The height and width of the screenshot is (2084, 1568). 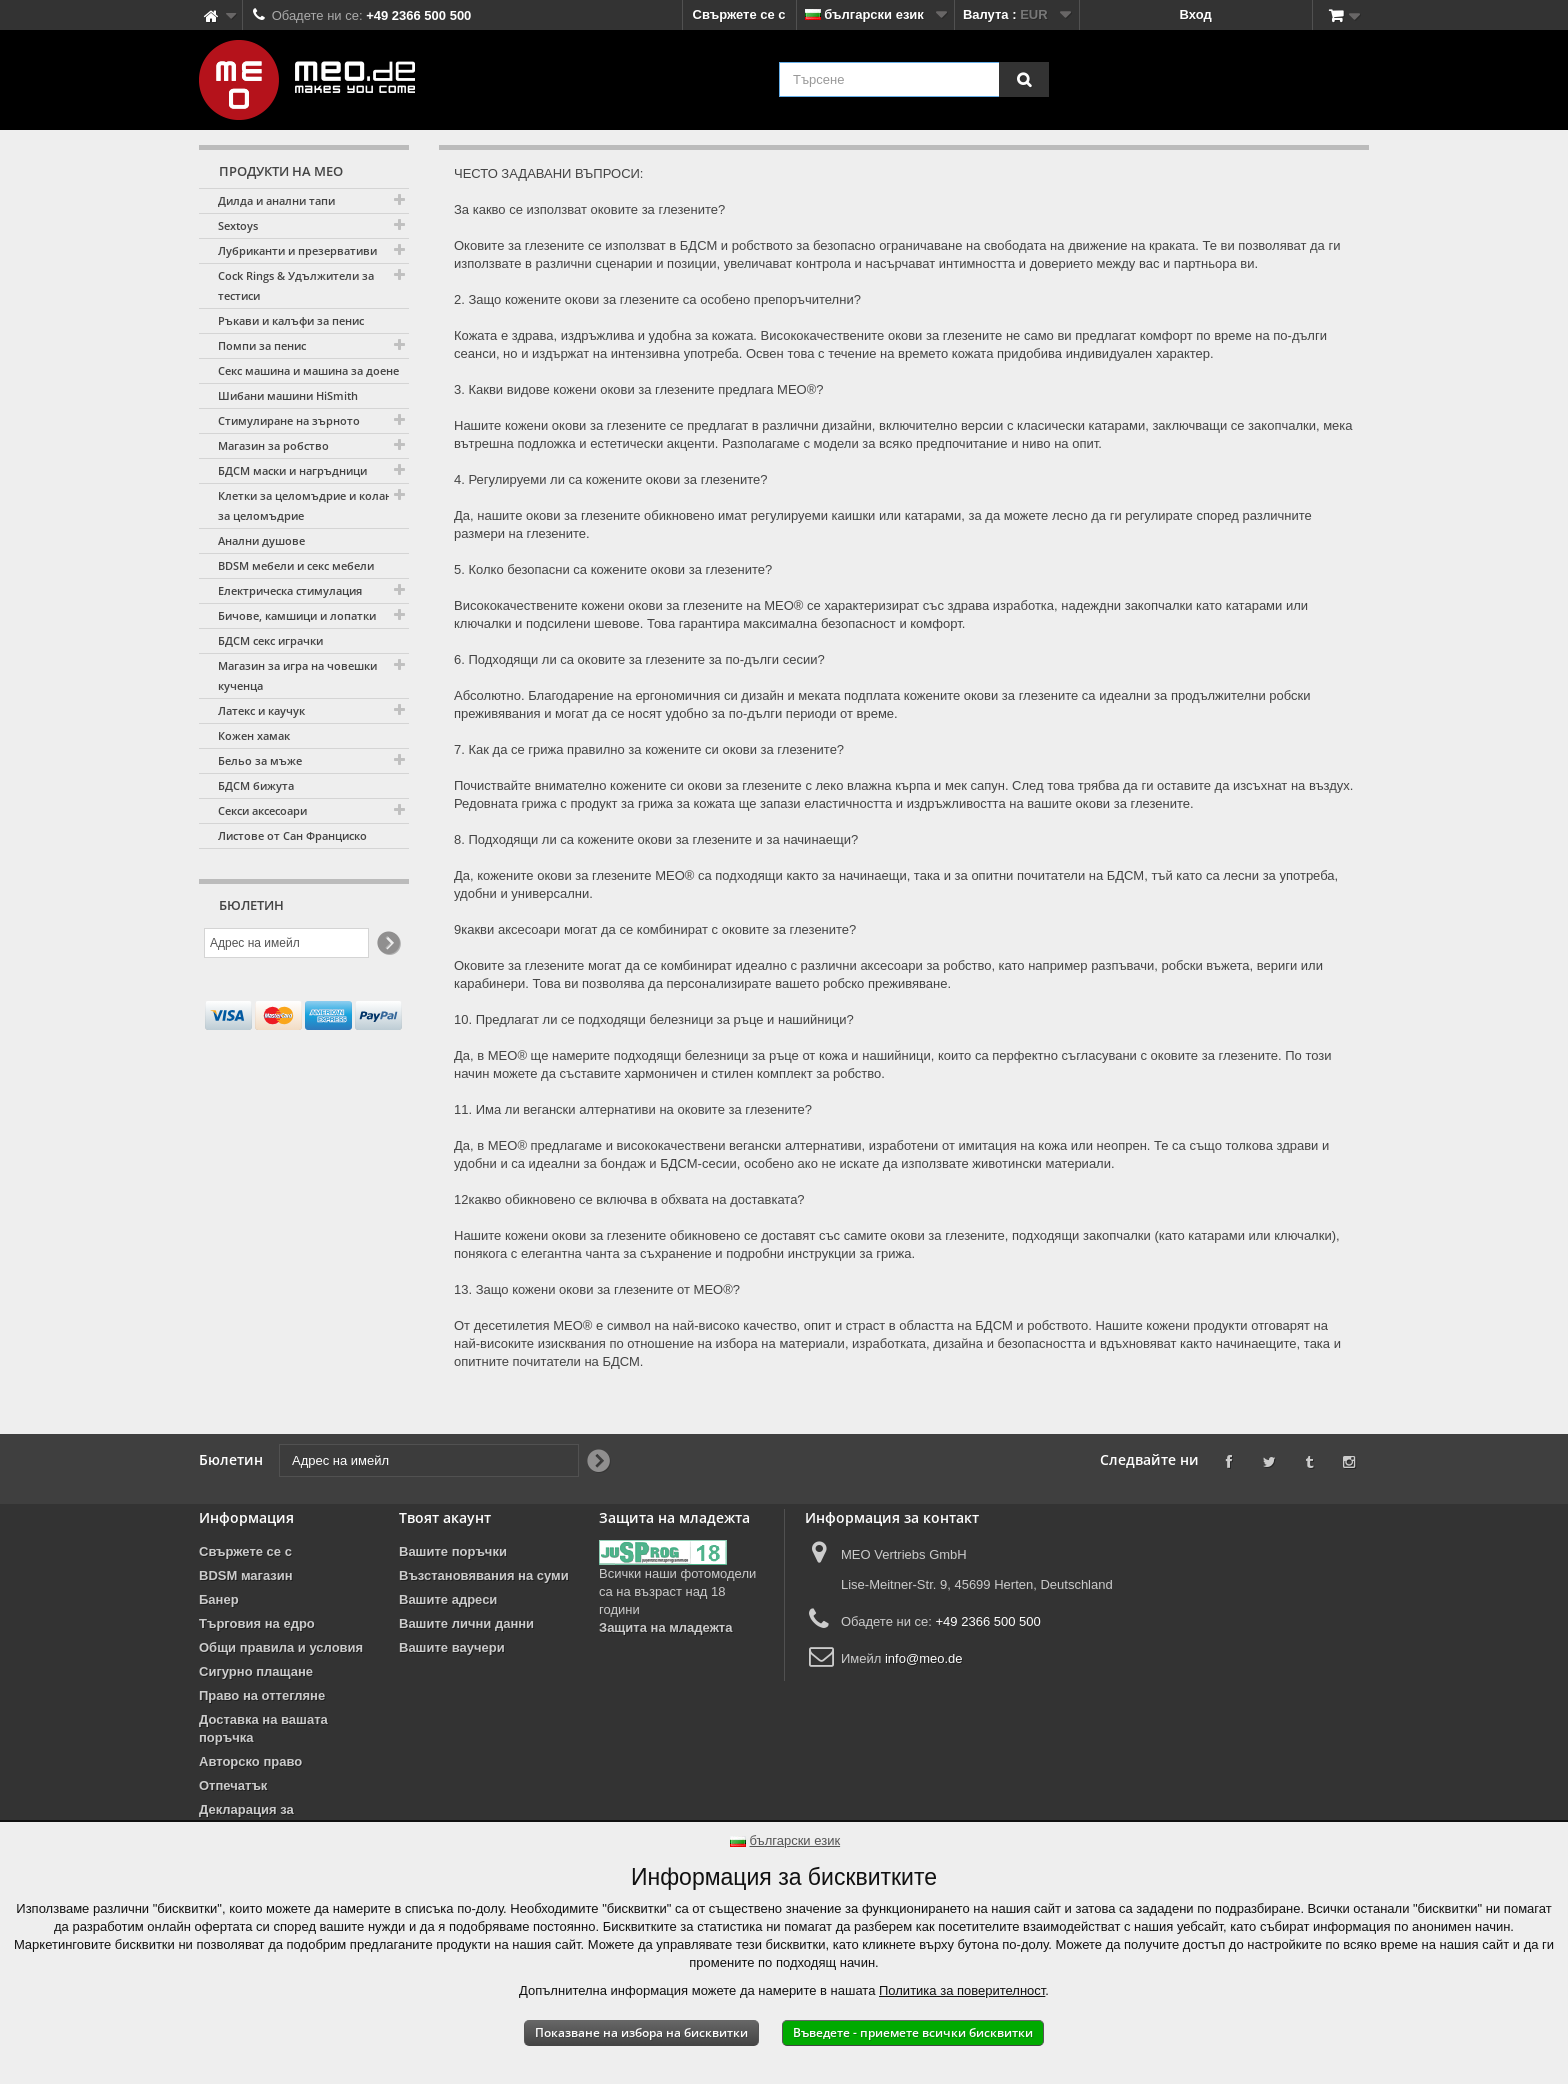 I want to click on [Newsletter Signup], so click(x=387, y=943).